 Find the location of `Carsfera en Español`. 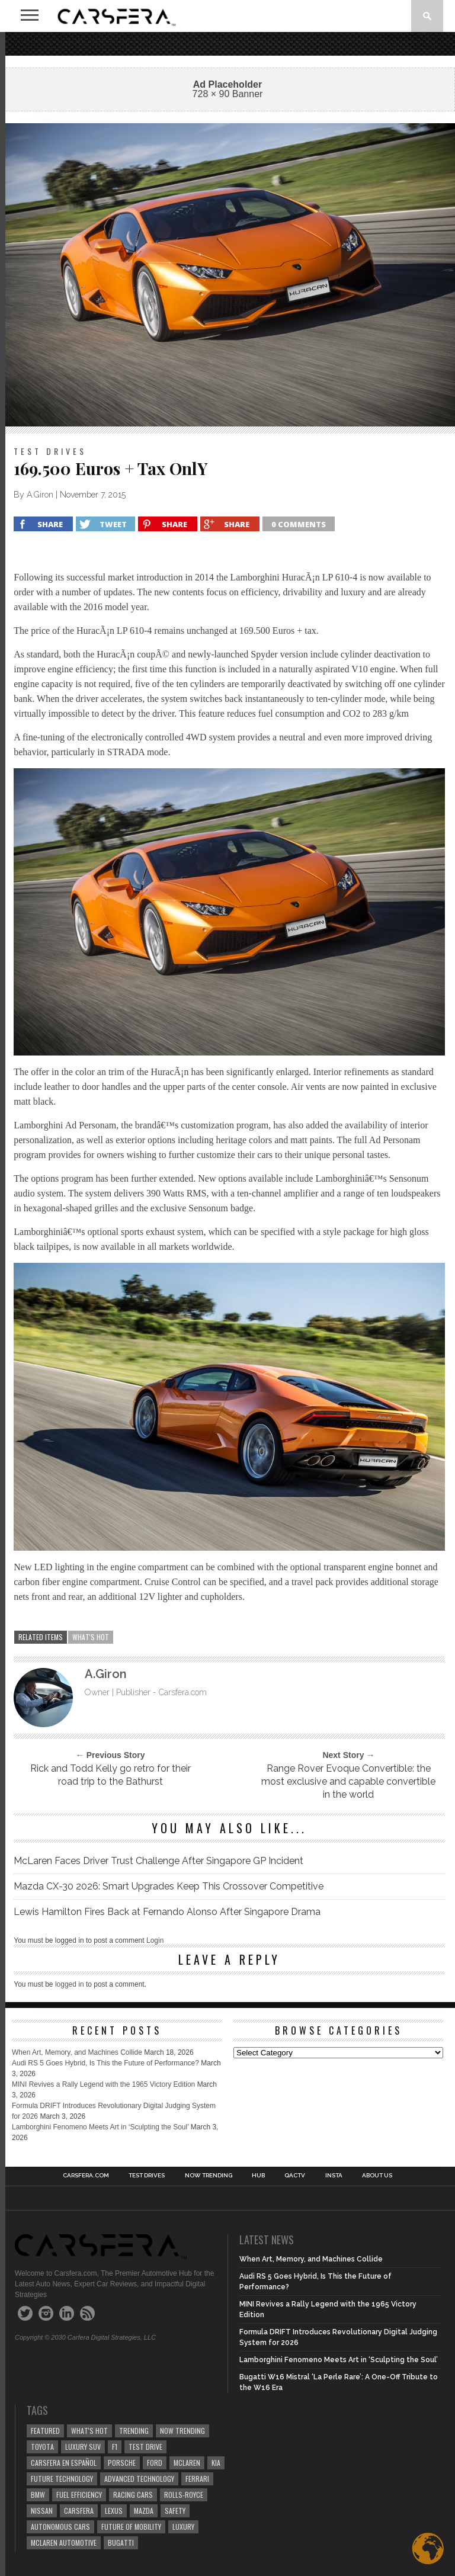

Carsfera en Español is located at coordinates (64, 2463).